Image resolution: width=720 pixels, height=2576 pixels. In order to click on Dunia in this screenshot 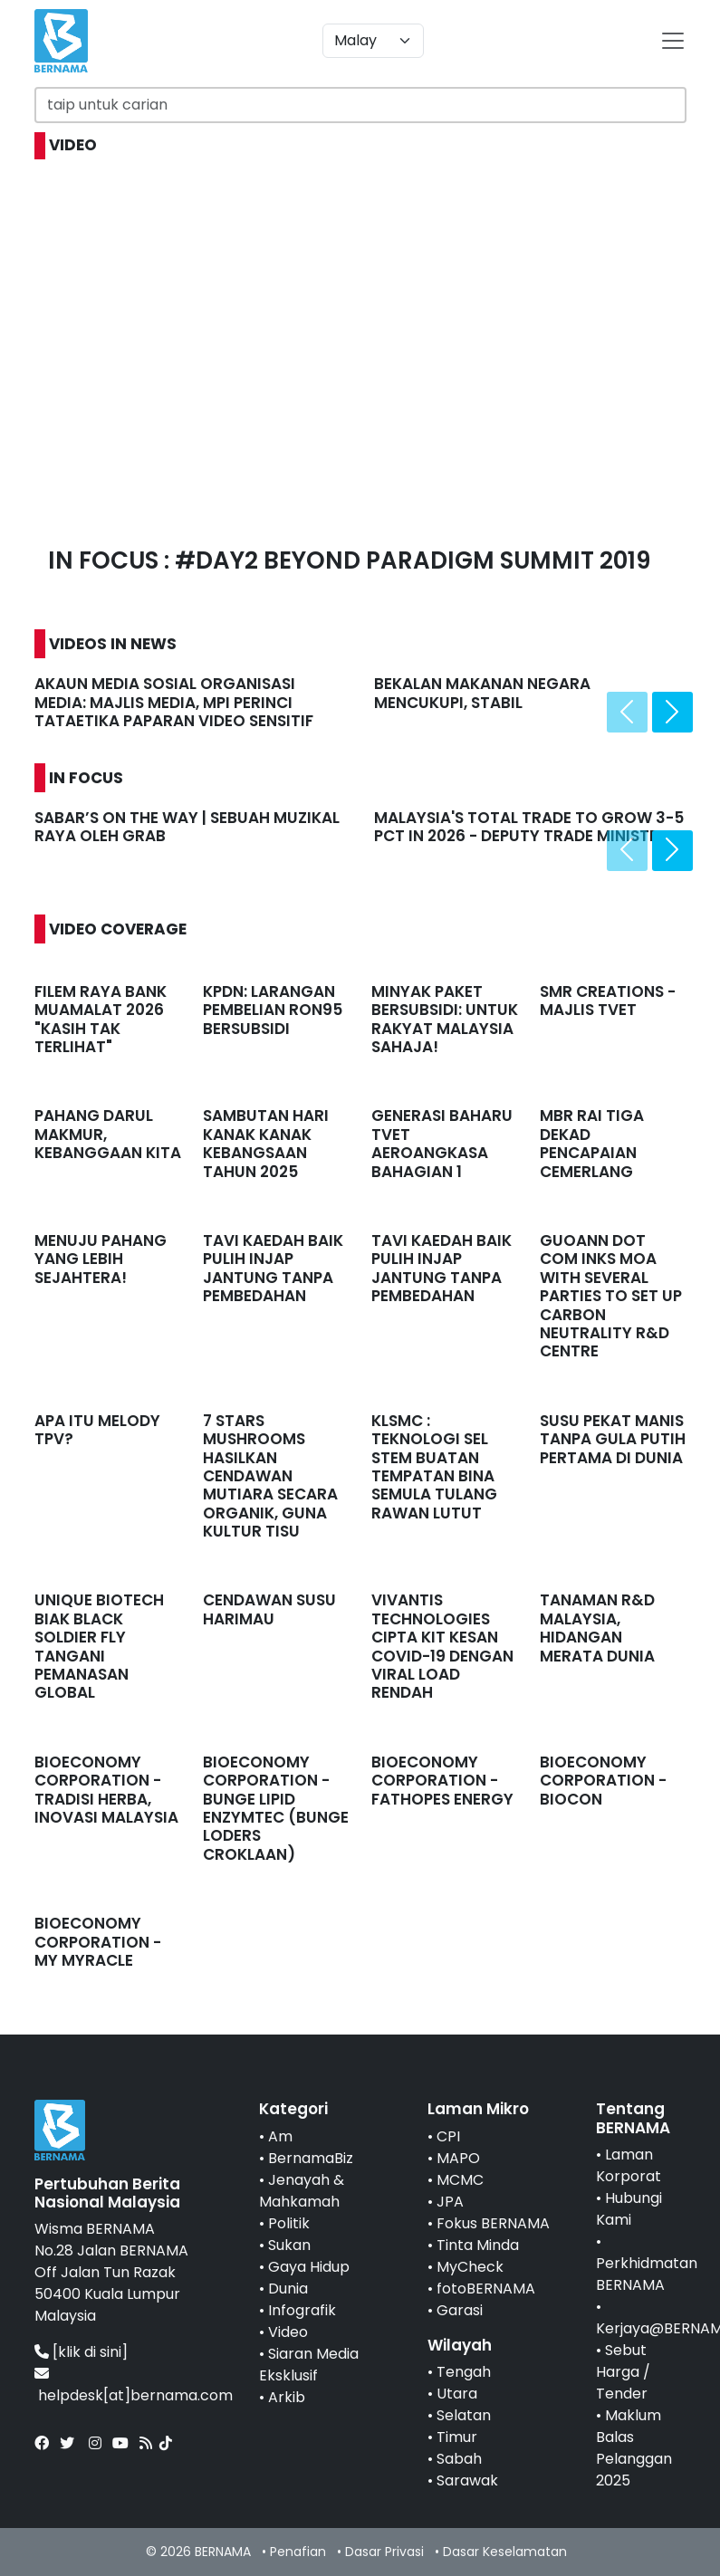, I will do `click(288, 2288)`.